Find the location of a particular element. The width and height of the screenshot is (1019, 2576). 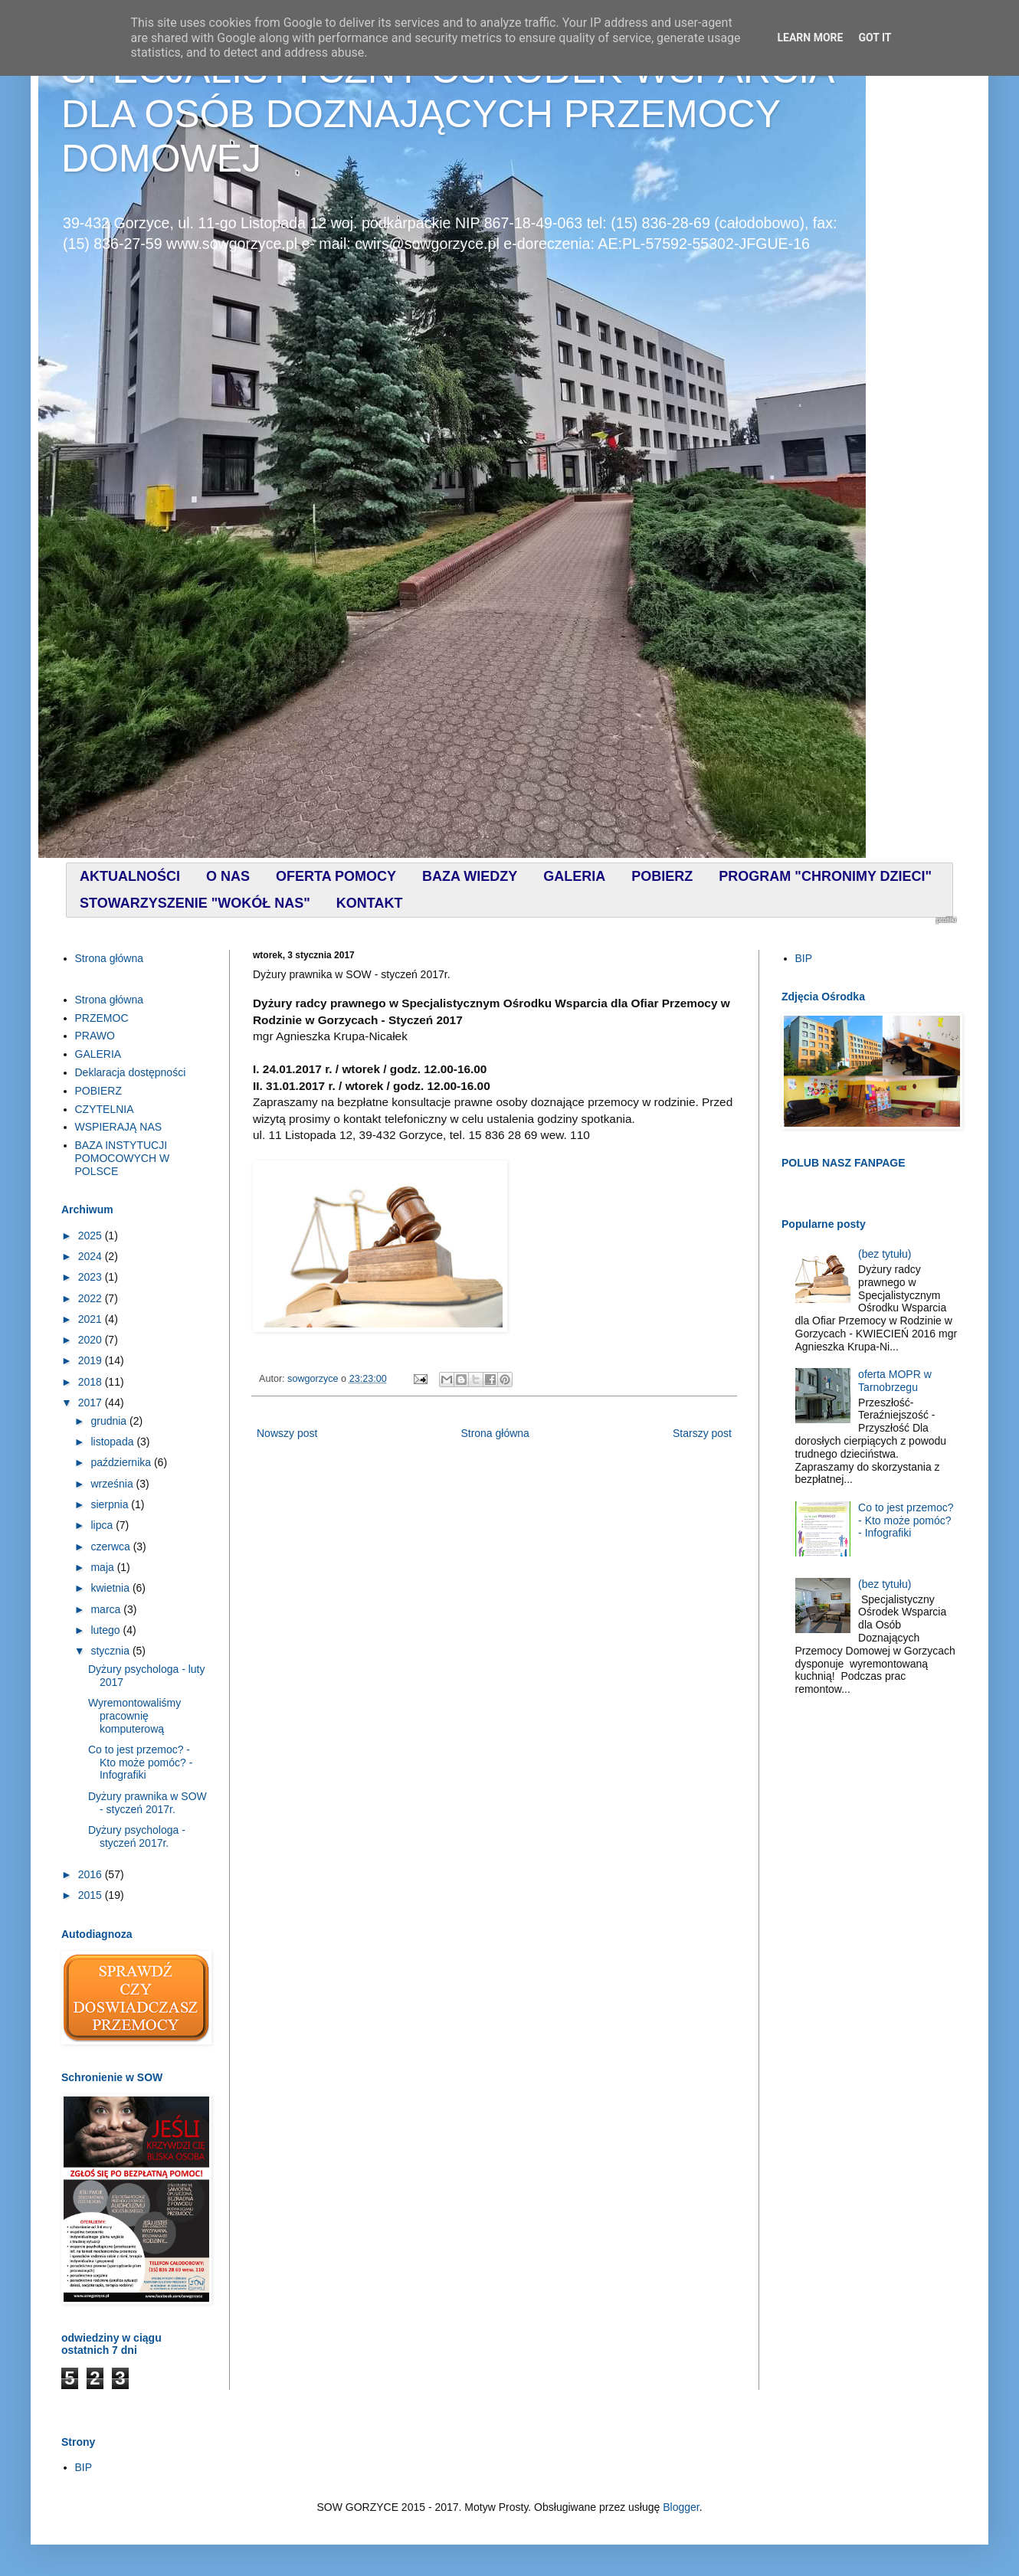

2022 is located at coordinates (91, 1298).